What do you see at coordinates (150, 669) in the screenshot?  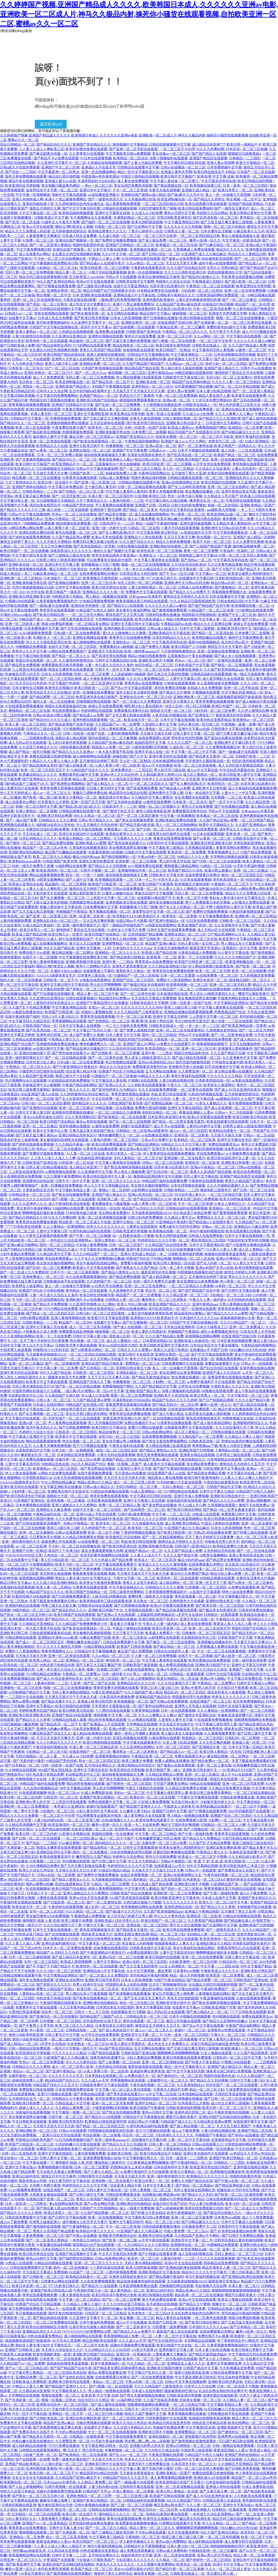 I see `国产91一区二区三区在线` at bounding box center [150, 669].